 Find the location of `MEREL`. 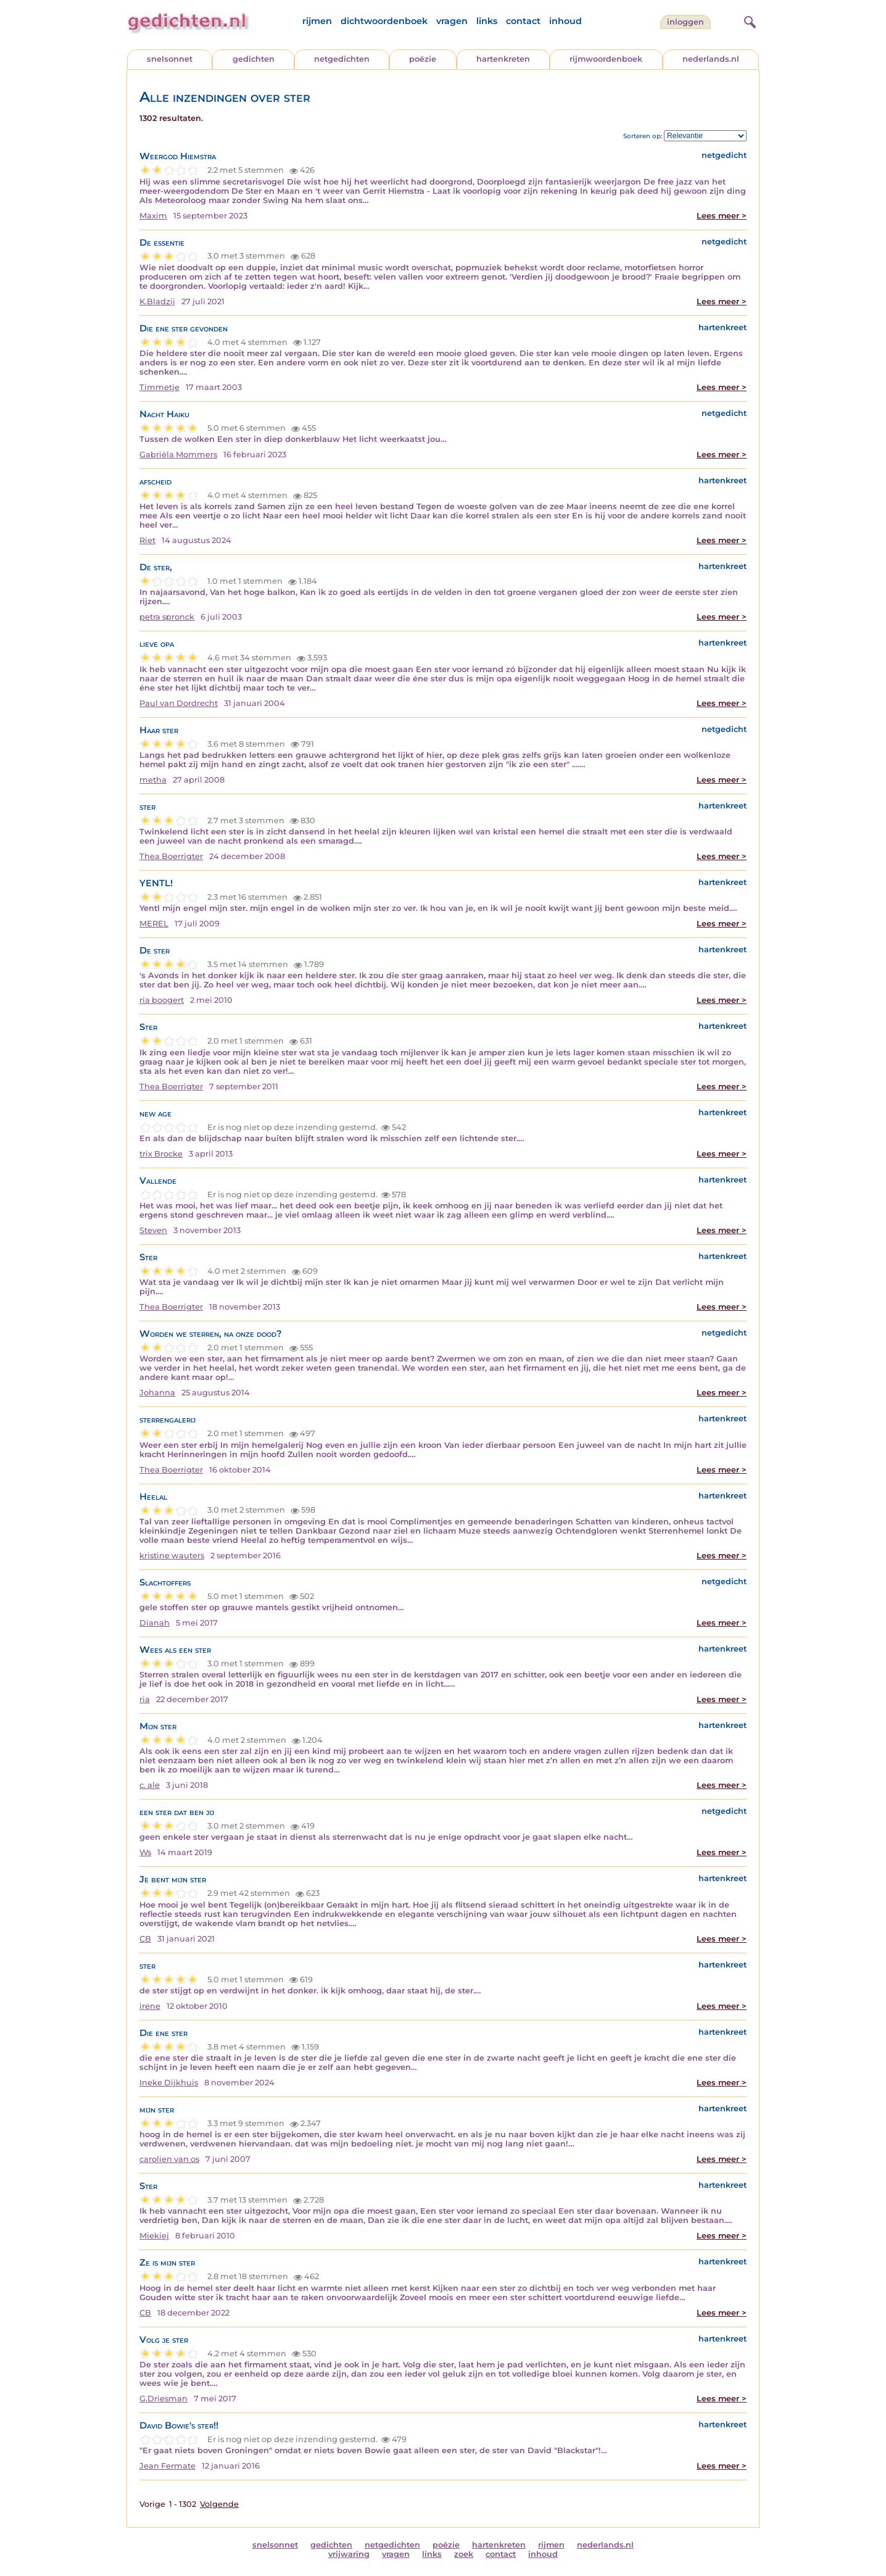

MEREL is located at coordinates (153, 923).